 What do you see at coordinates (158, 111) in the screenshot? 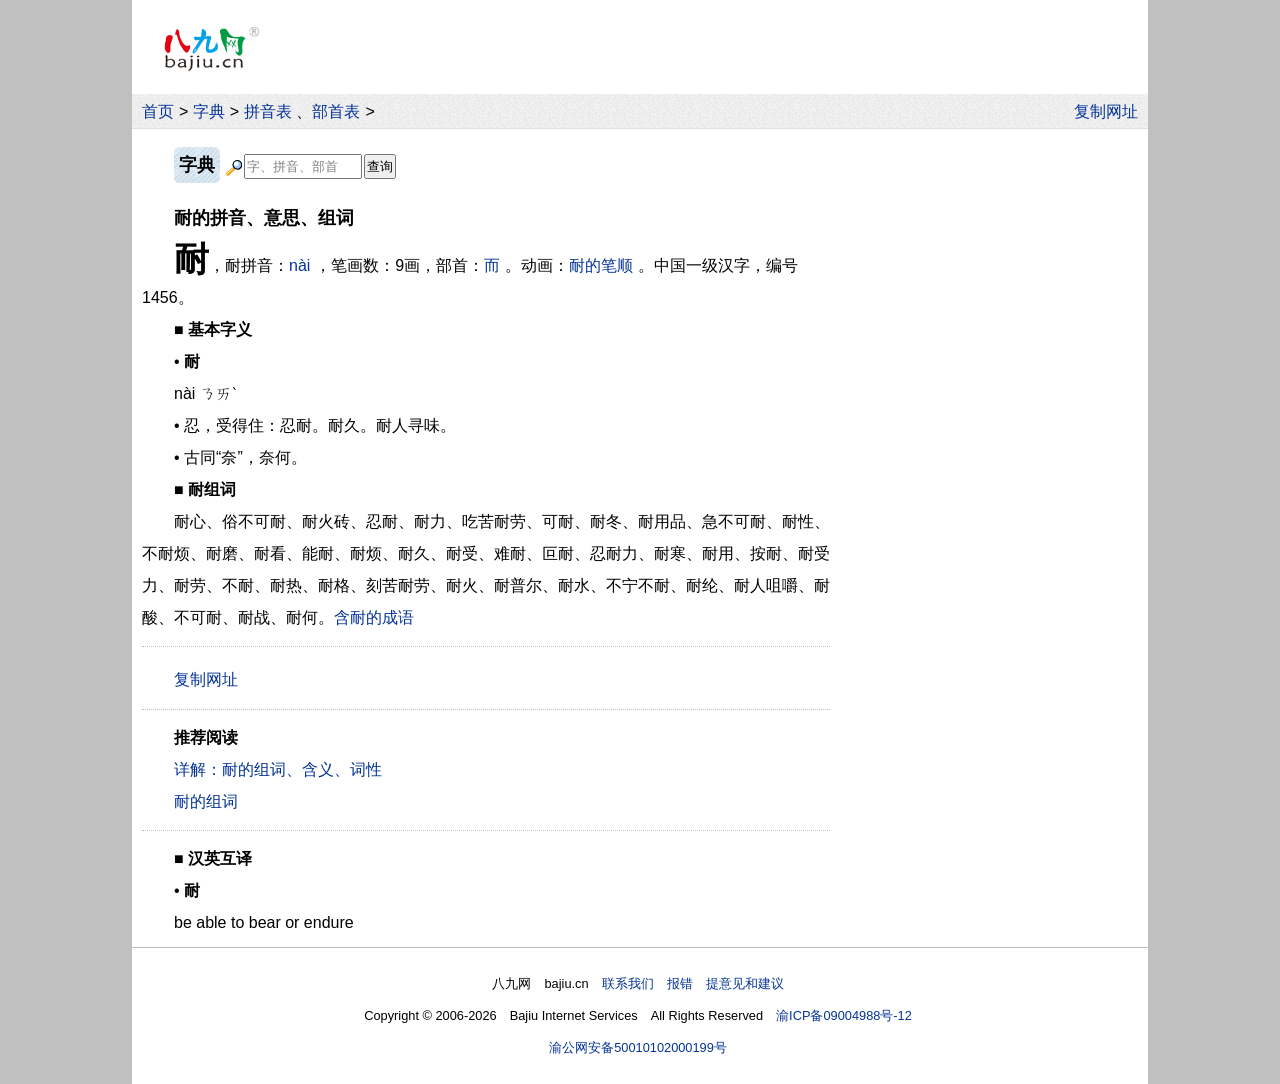
I see `首页` at bounding box center [158, 111].